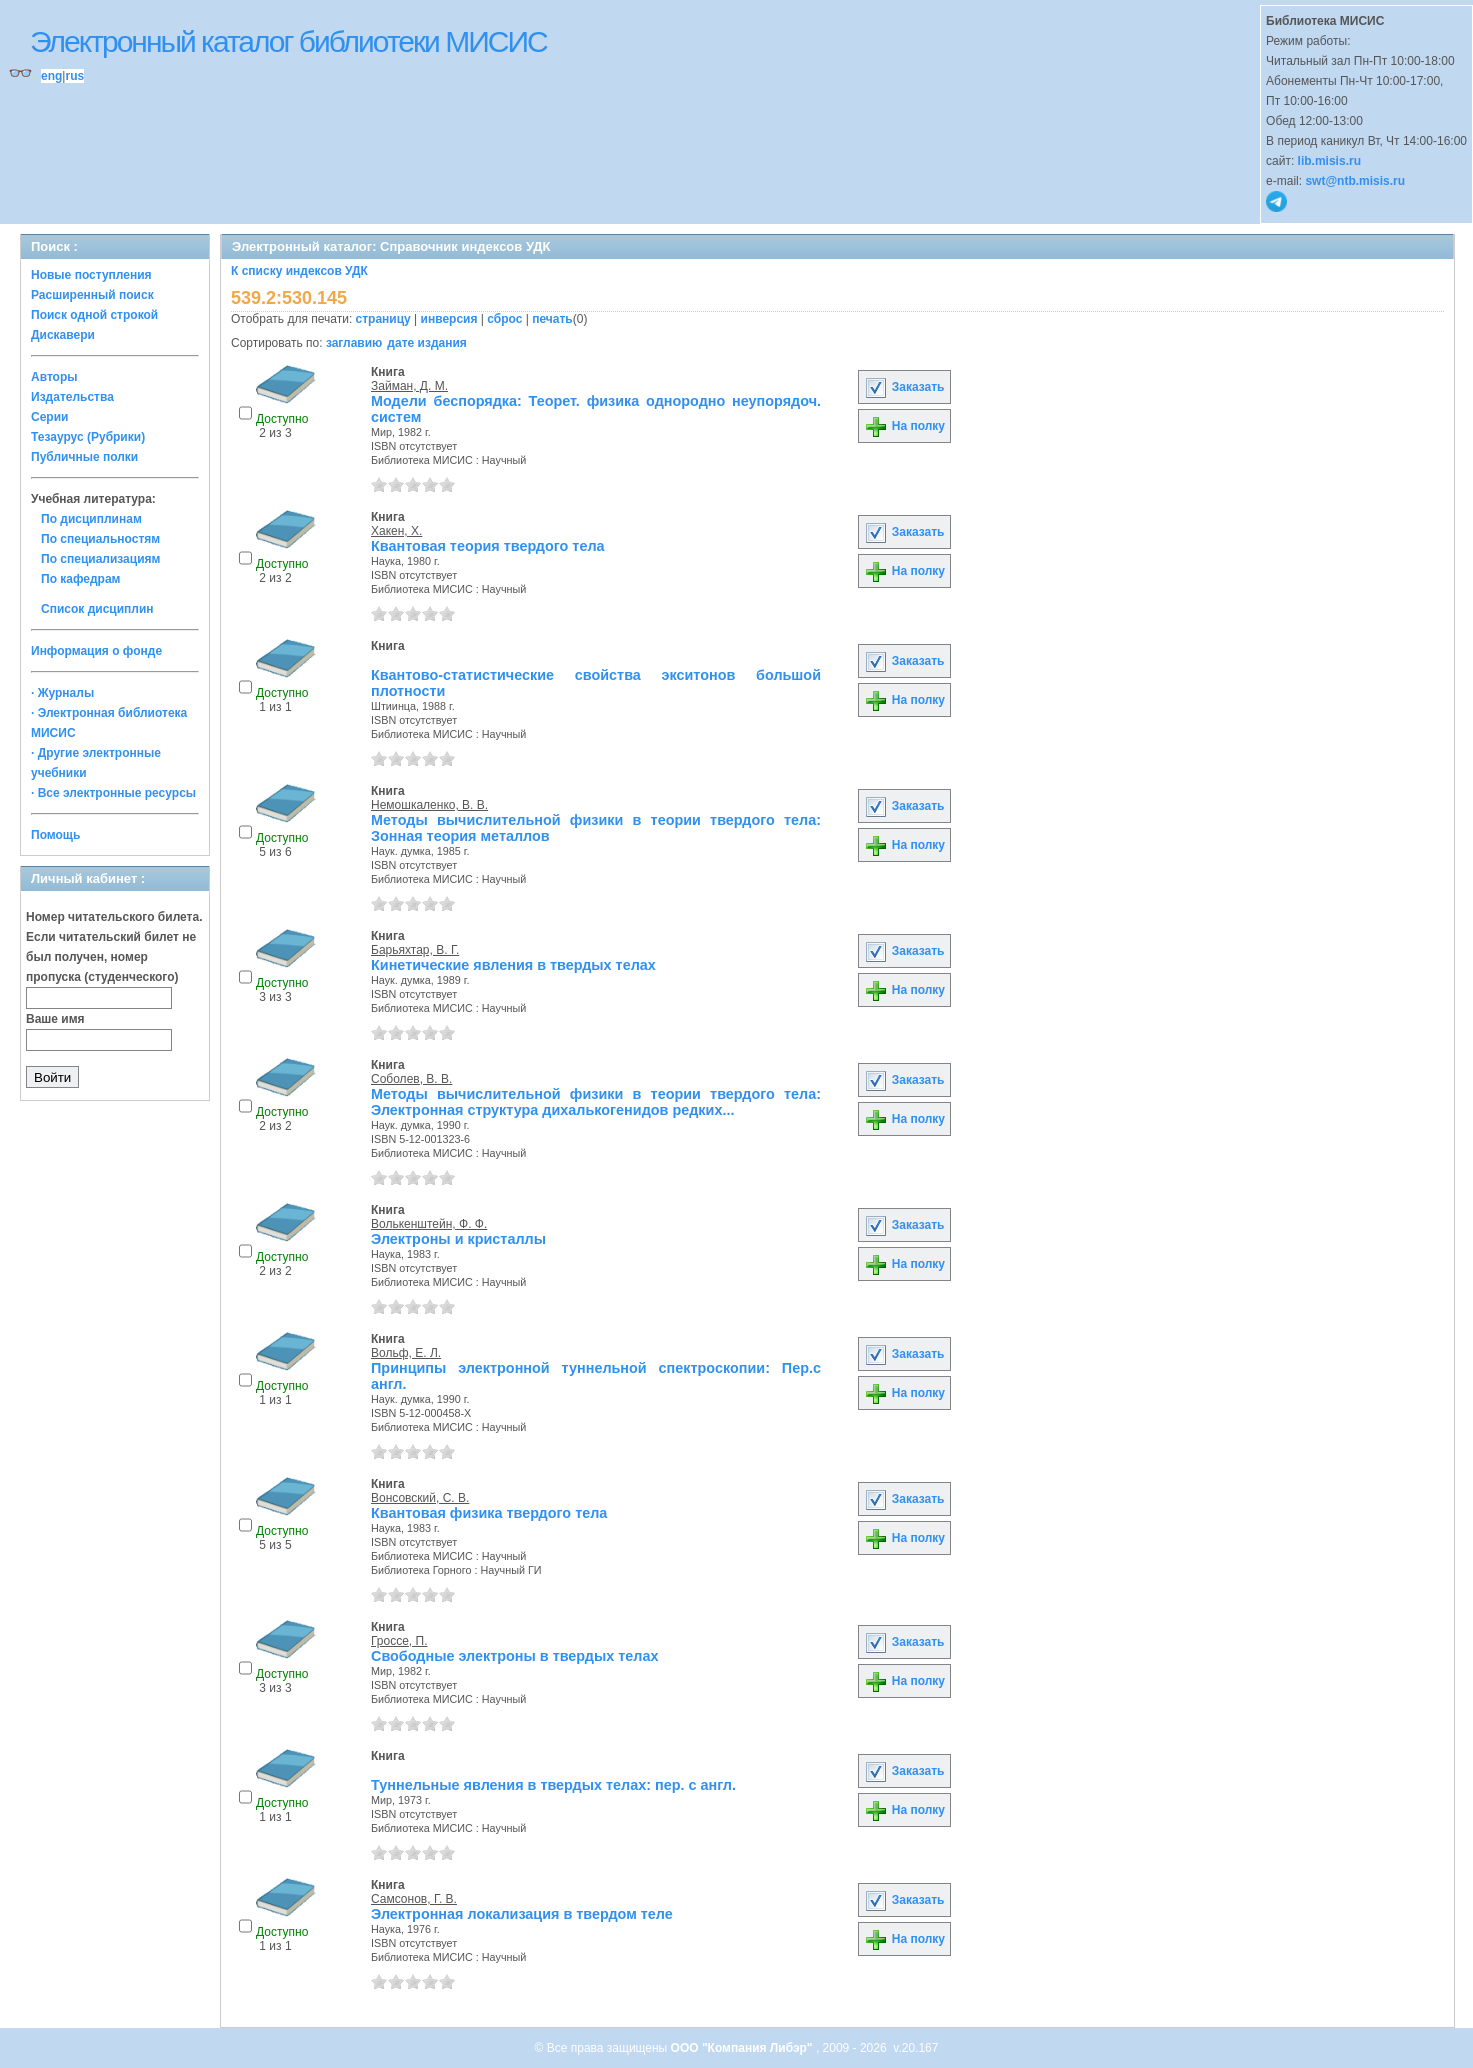 The width and height of the screenshot is (1473, 2068). What do you see at coordinates (92, 295) in the screenshot?
I see `Расширенный поиск` at bounding box center [92, 295].